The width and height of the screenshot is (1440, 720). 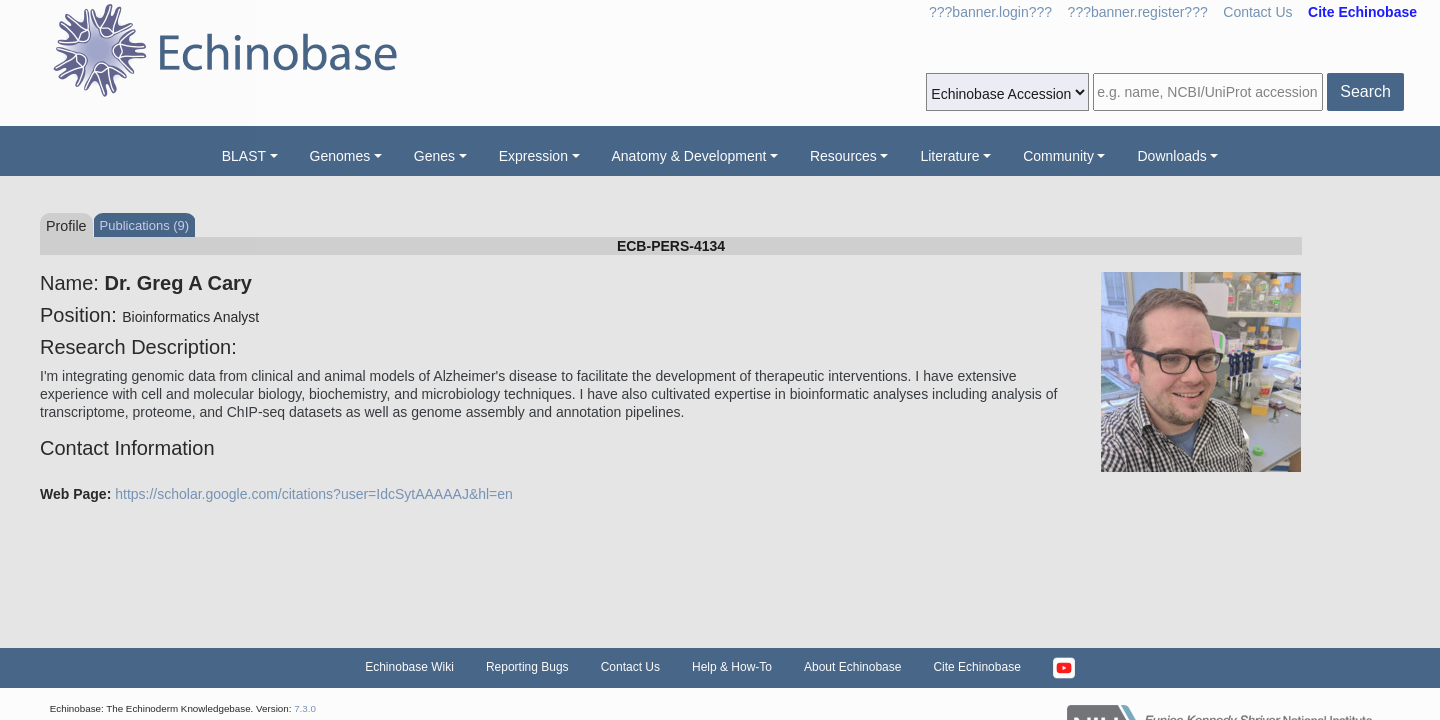 I want to click on Downloads, so click(x=1171, y=156).